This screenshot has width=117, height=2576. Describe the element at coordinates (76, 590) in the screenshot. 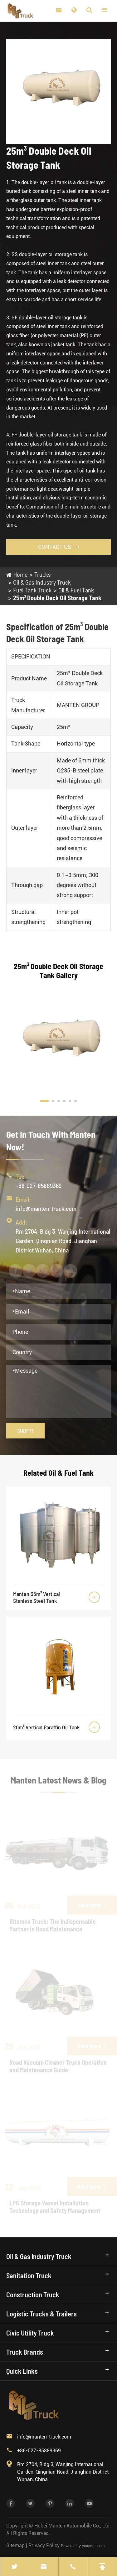

I see `Oil & Fuel Tank` at that location.